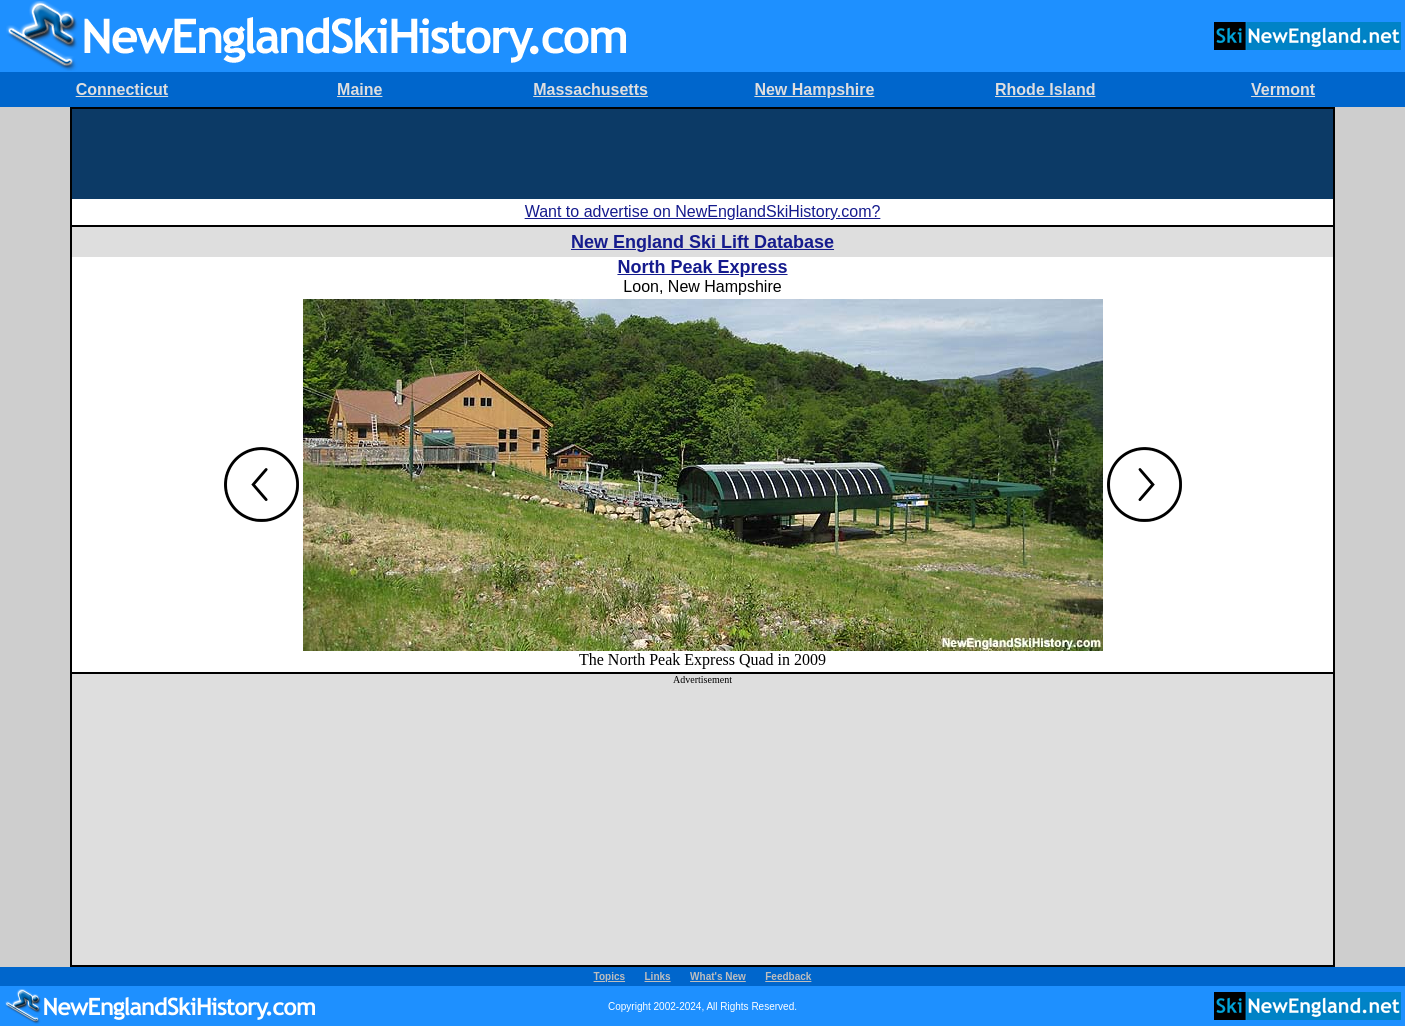 The height and width of the screenshot is (1026, 1405). I want to click on Topics, so click(609, 976).